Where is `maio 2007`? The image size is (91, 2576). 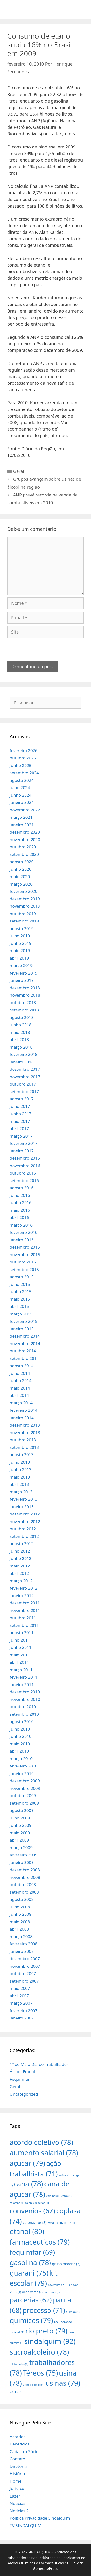 maio 2007 is located at coordinates (20, 1988).